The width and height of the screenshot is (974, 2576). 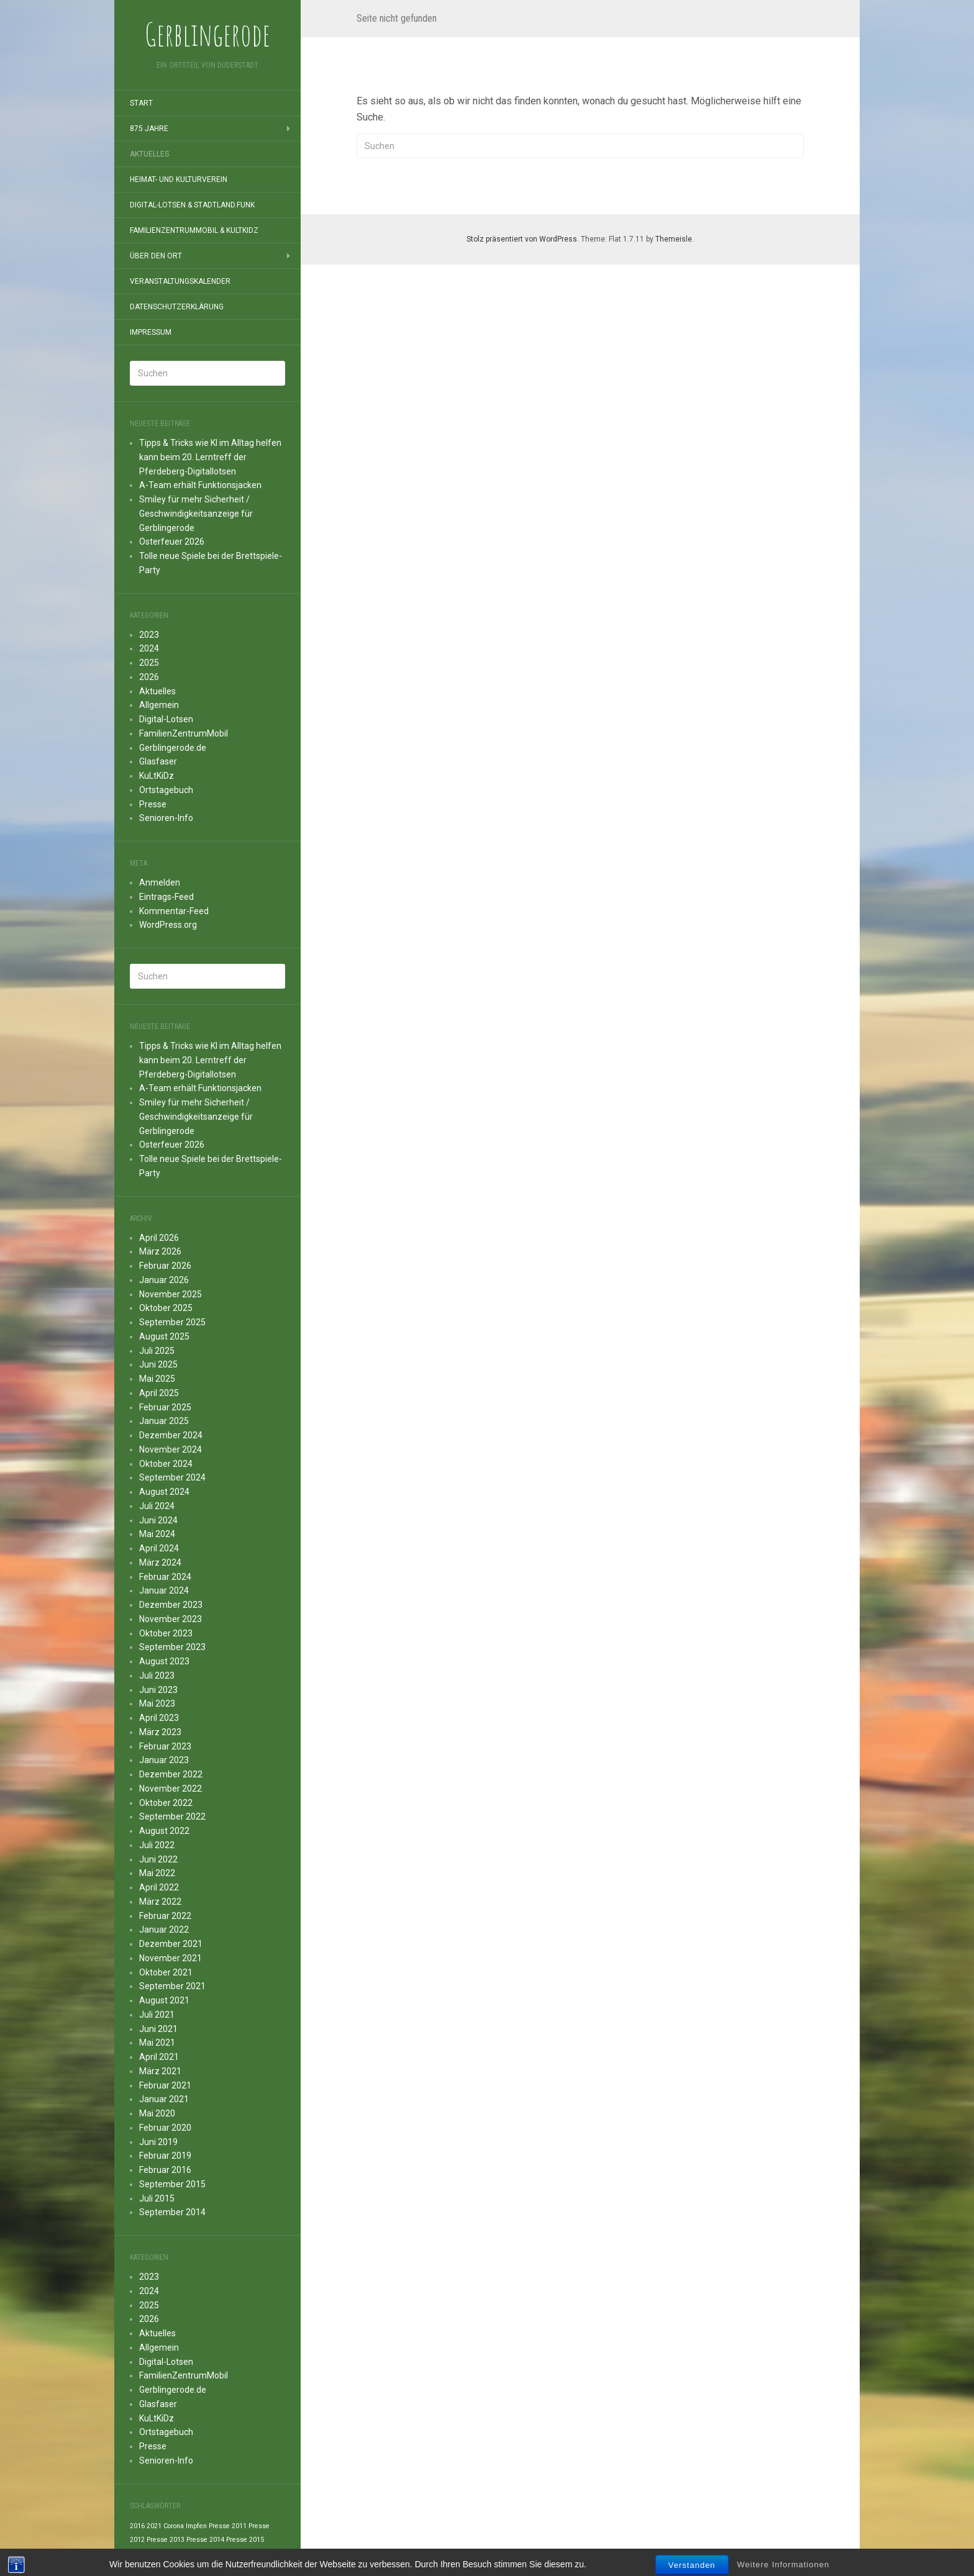 What do you see at coordinates (172, 1322) in the screenshot?
I see `September 2025` at bounding box center [172, 1322].